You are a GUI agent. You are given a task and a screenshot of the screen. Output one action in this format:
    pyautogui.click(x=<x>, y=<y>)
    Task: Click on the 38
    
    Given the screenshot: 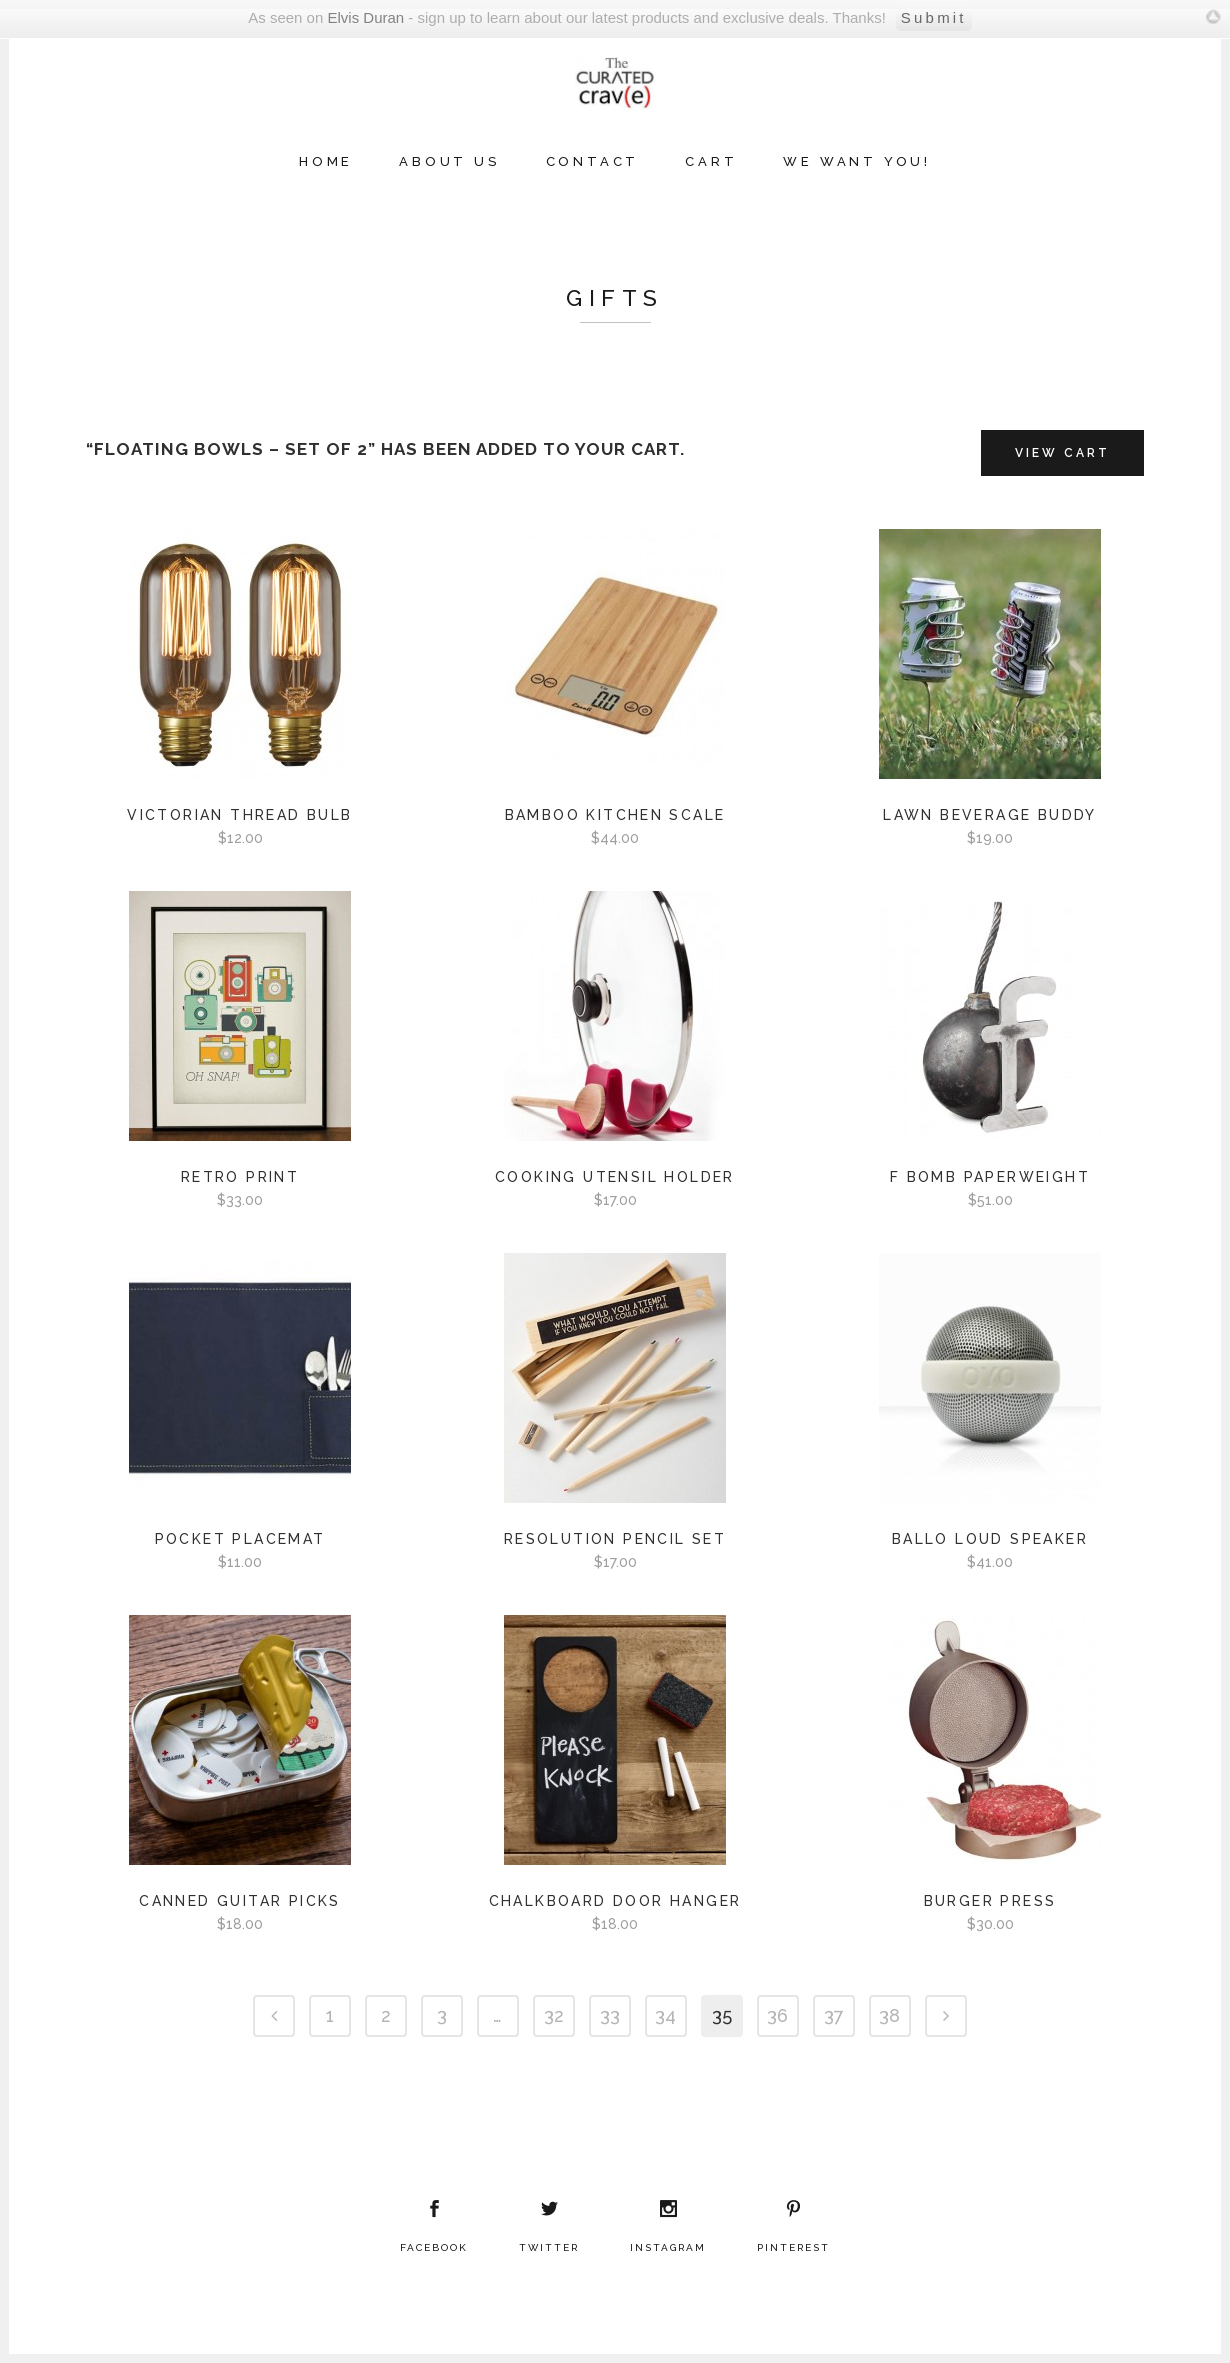 What is the action you would take?
    pyautogui.click(x=889, y=2015)
    